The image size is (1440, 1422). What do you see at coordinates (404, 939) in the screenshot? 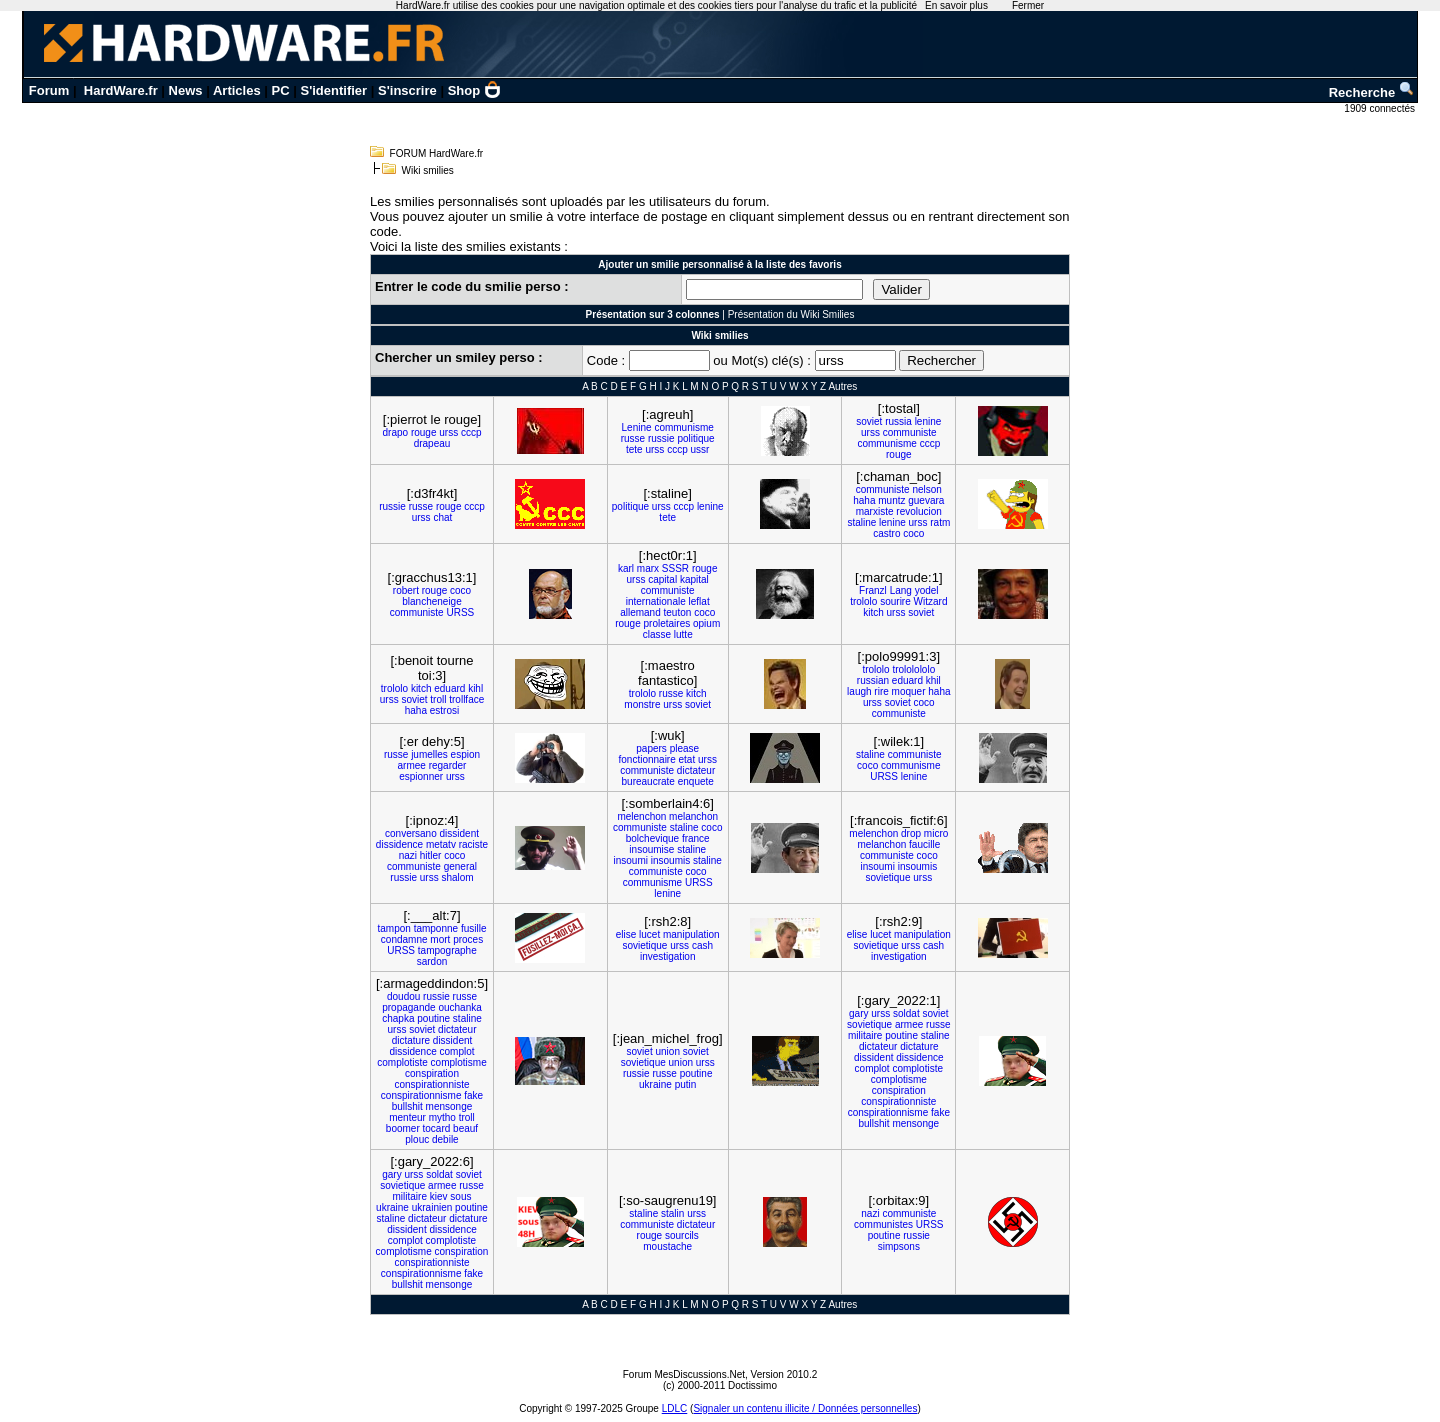
I see `condamne` at bounding box center [404, 939].